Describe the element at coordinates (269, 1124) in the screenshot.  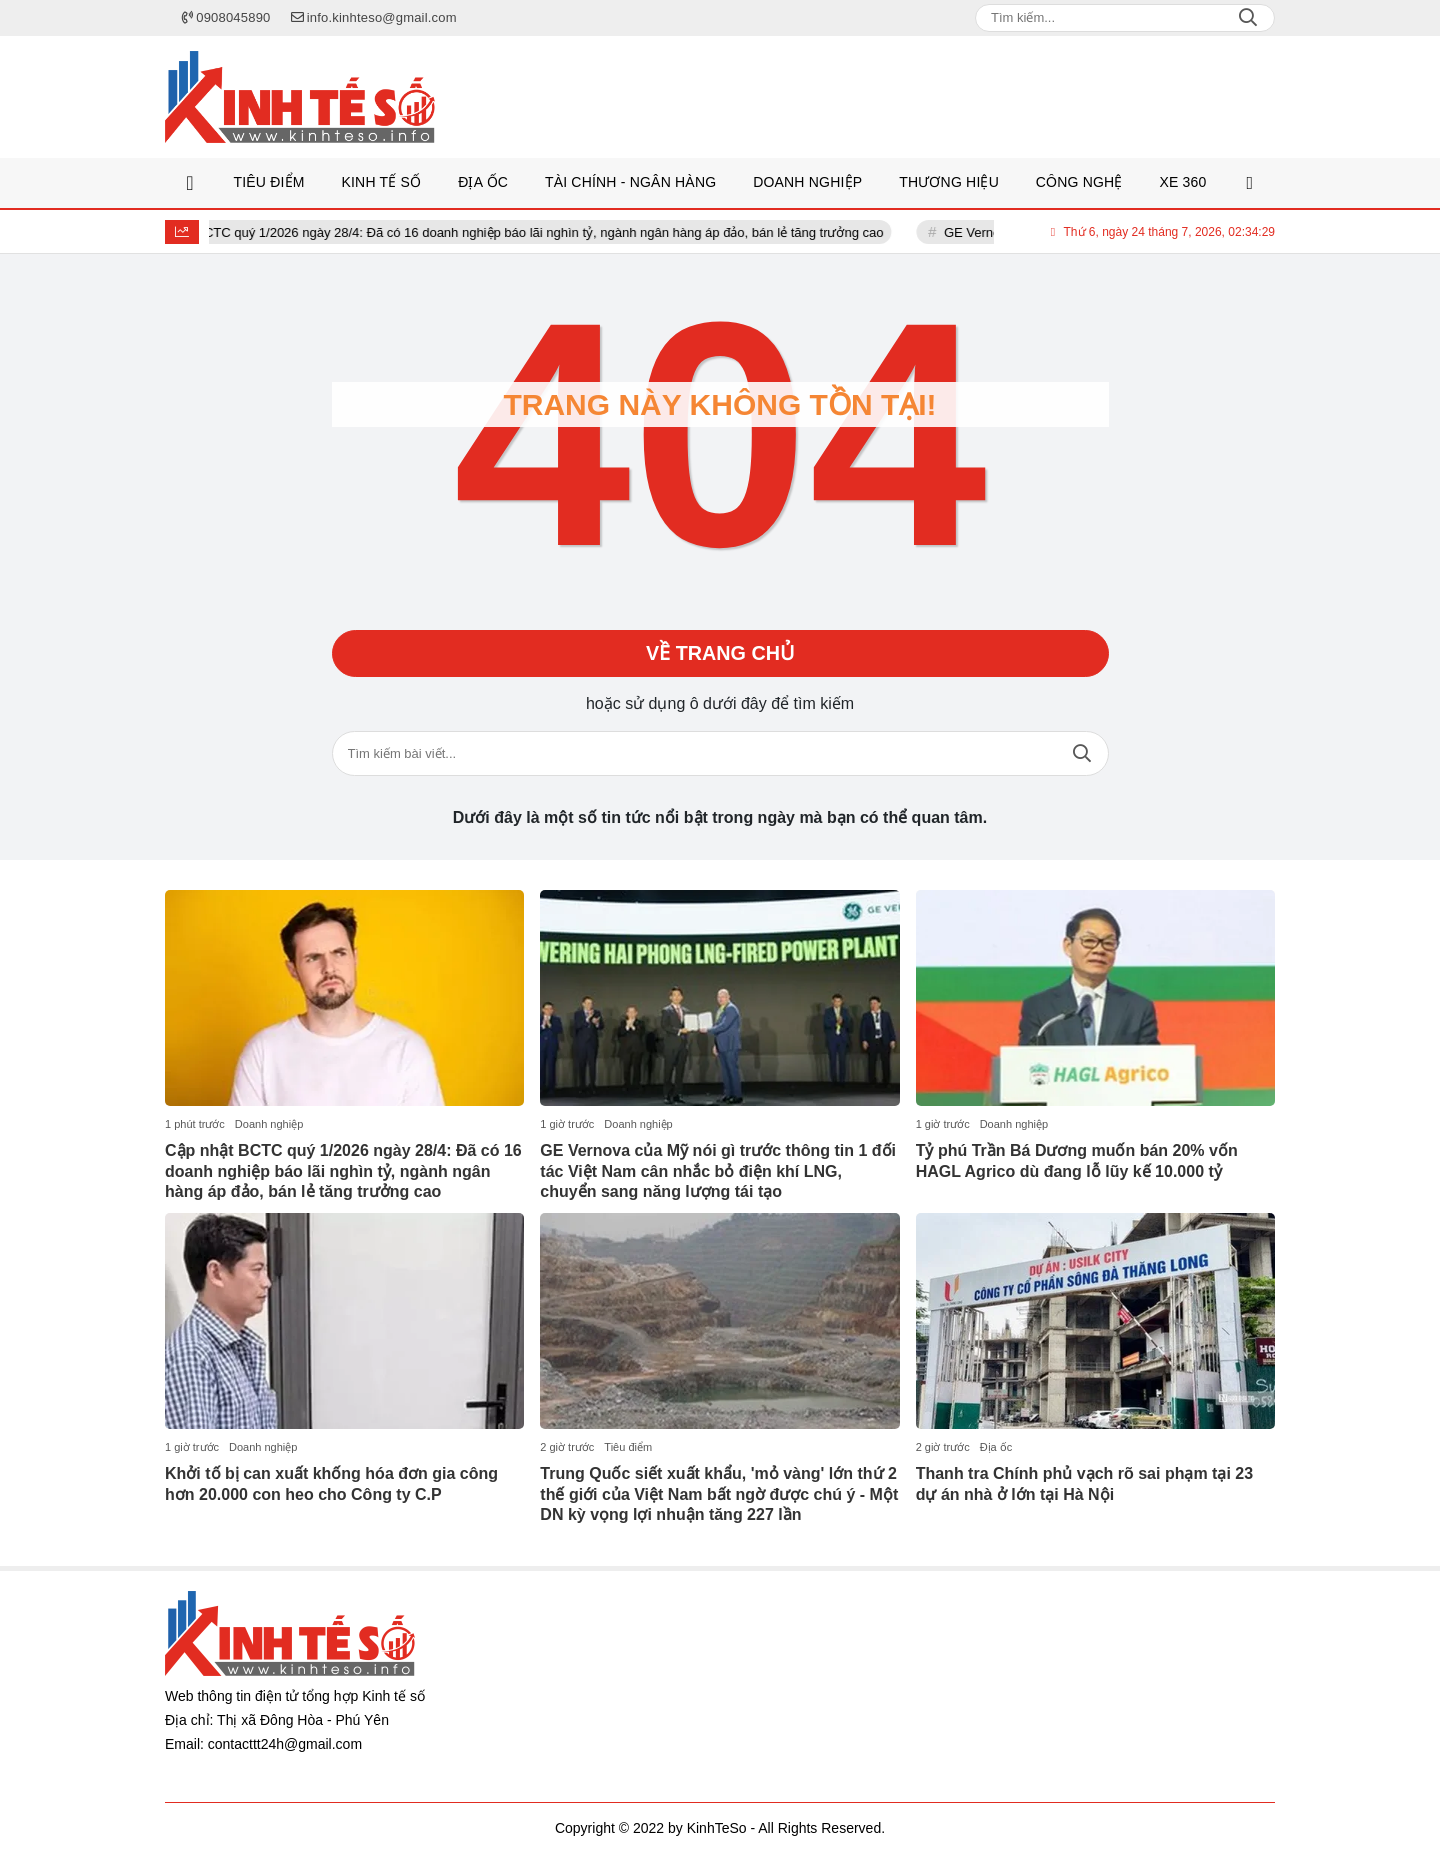
I see `Doanh nghiệp` at that location.